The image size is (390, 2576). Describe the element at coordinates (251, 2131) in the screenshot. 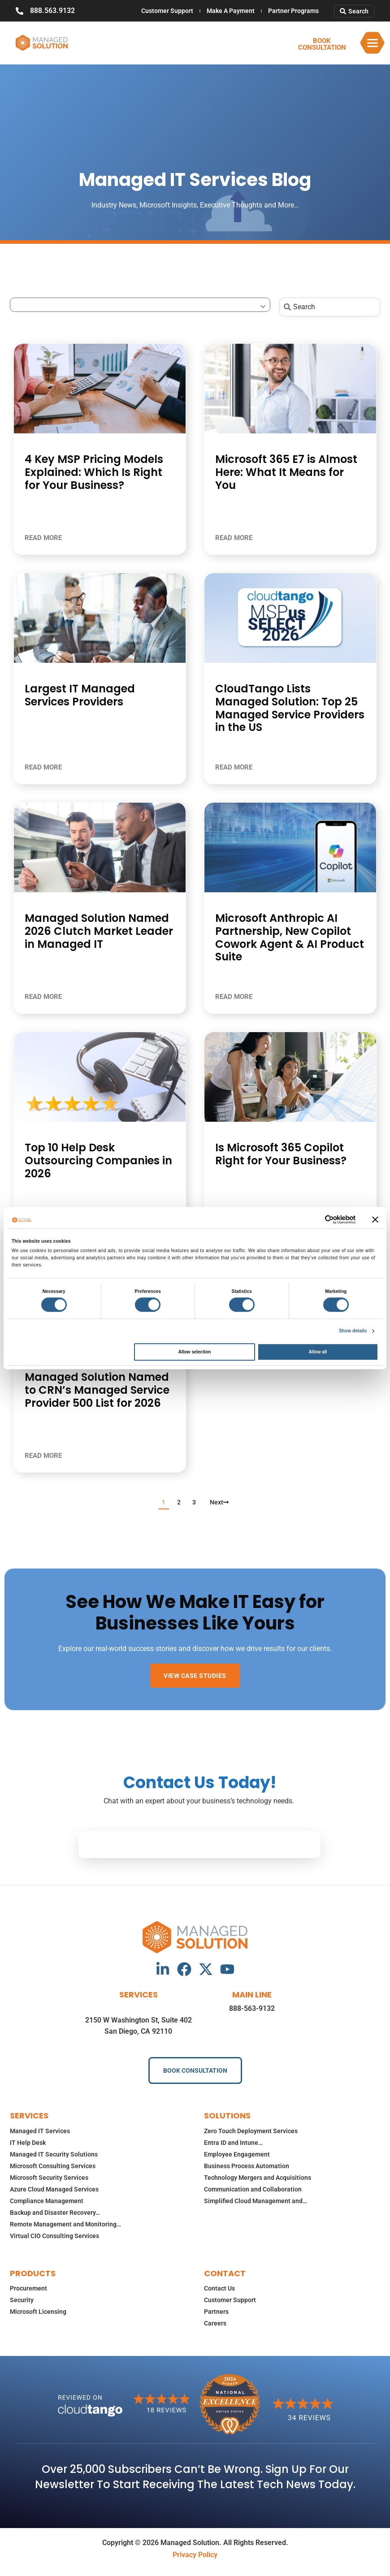

I see `Zero Touch Deployment Services` at that location.